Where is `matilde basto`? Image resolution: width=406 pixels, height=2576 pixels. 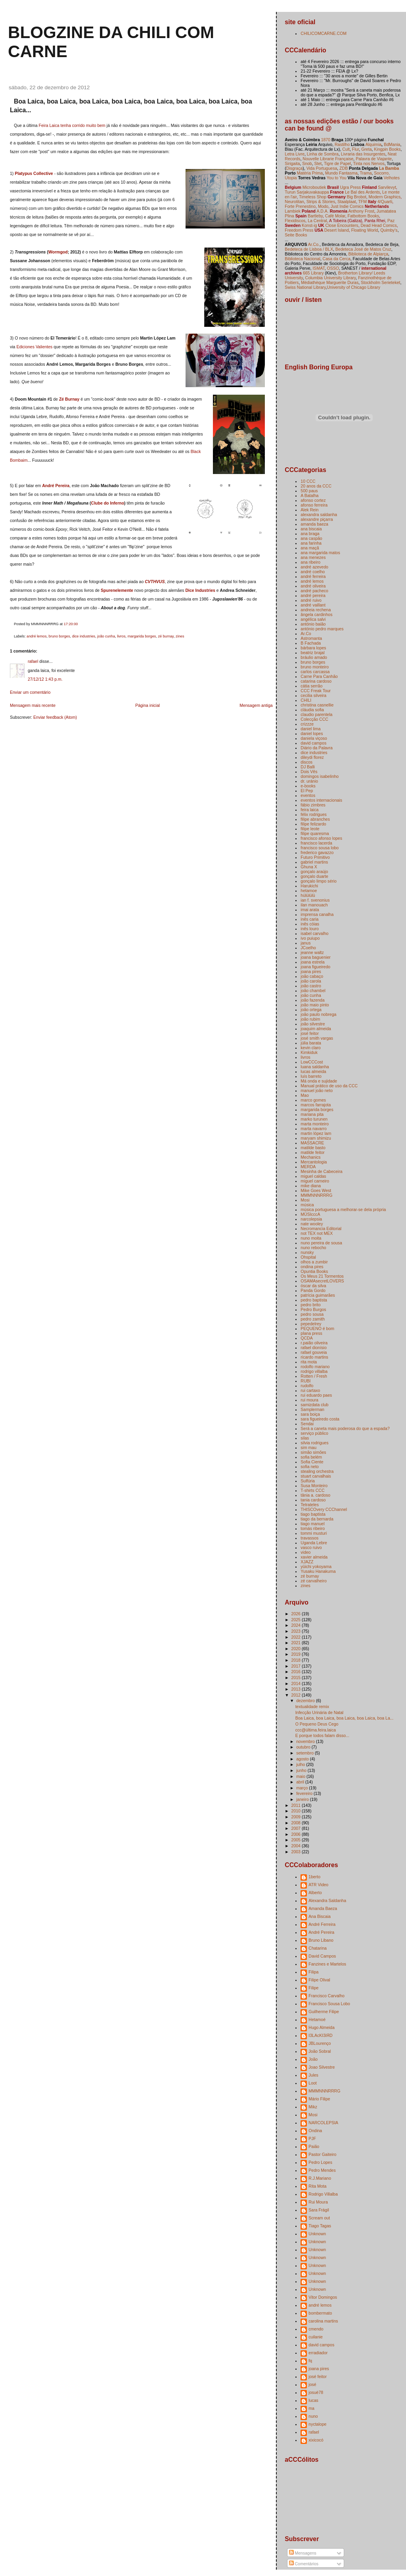 matilde basto is located at coordinates (313, 1147).